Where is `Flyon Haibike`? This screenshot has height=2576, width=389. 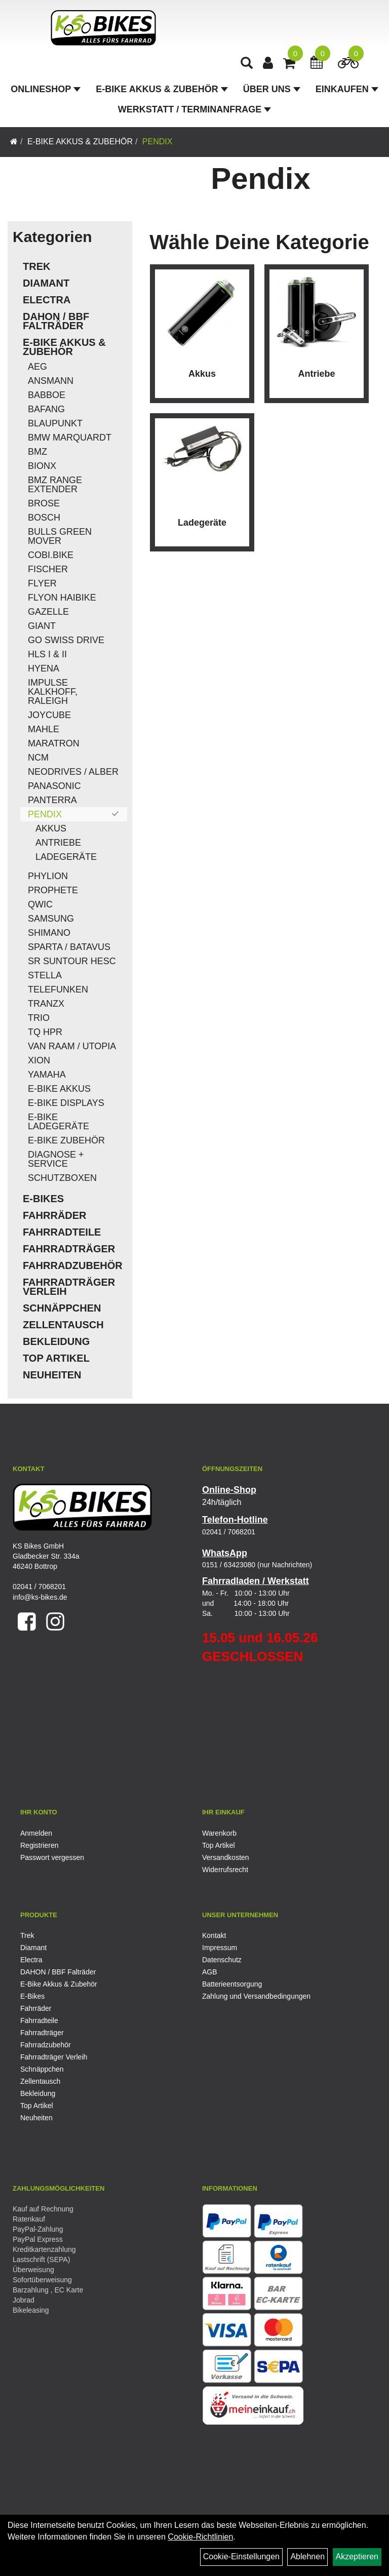 Flyon Haibike is located at coordinates (62, 597).